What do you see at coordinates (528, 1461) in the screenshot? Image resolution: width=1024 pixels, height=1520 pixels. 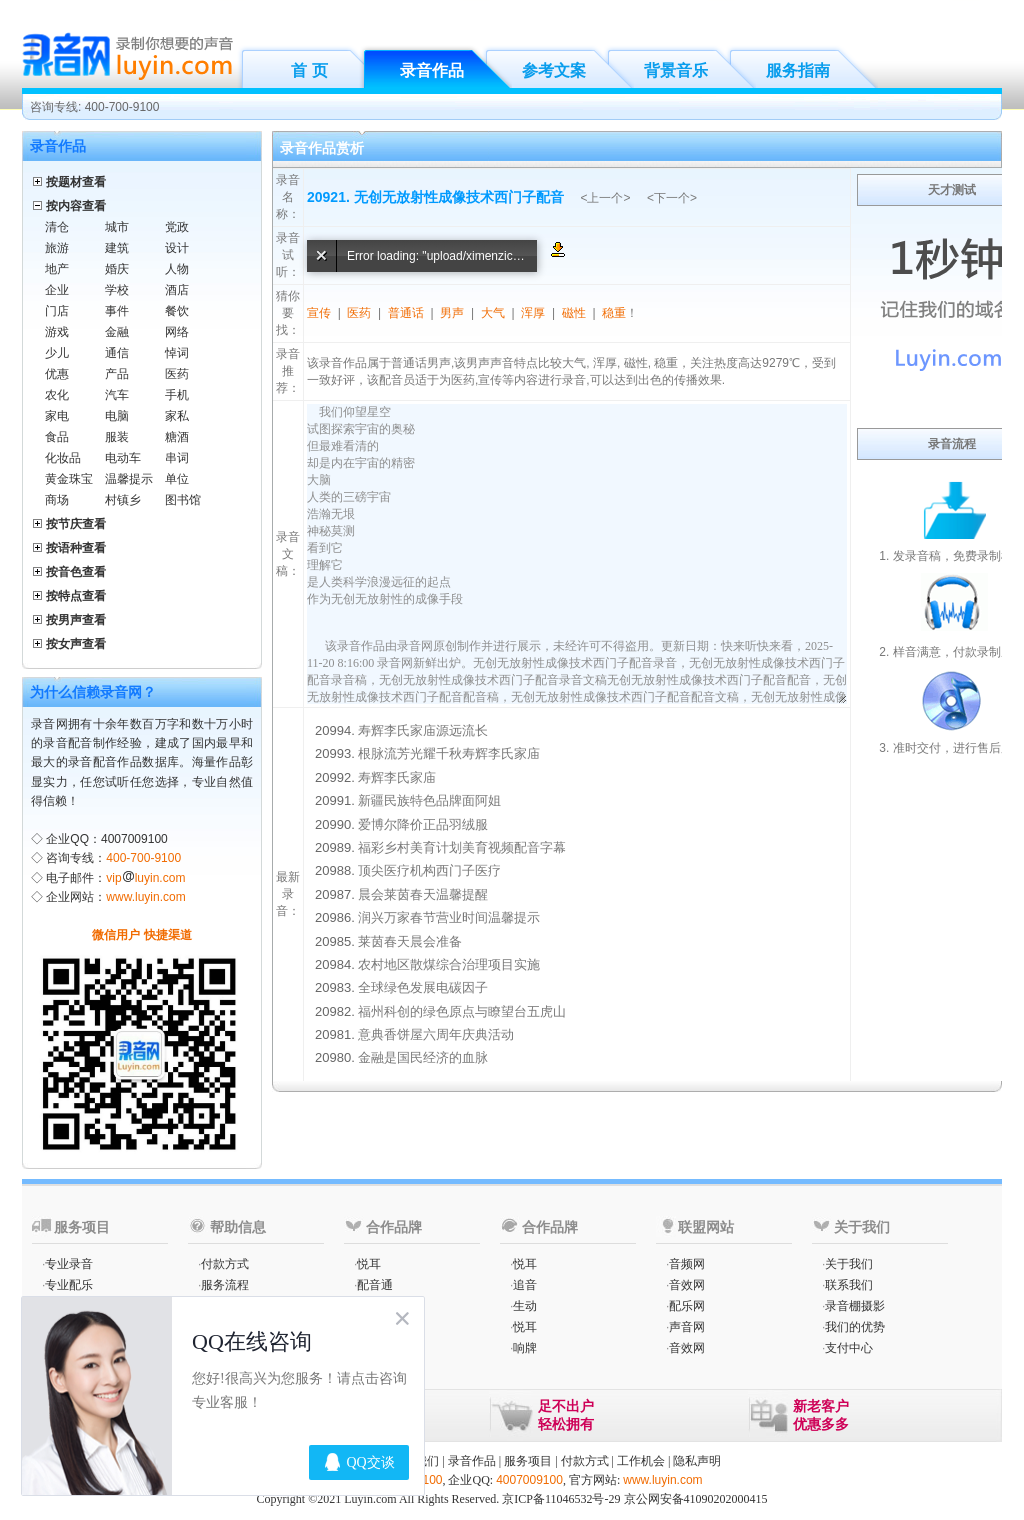 I see `服务项目` at bounding box center [528, 1461].